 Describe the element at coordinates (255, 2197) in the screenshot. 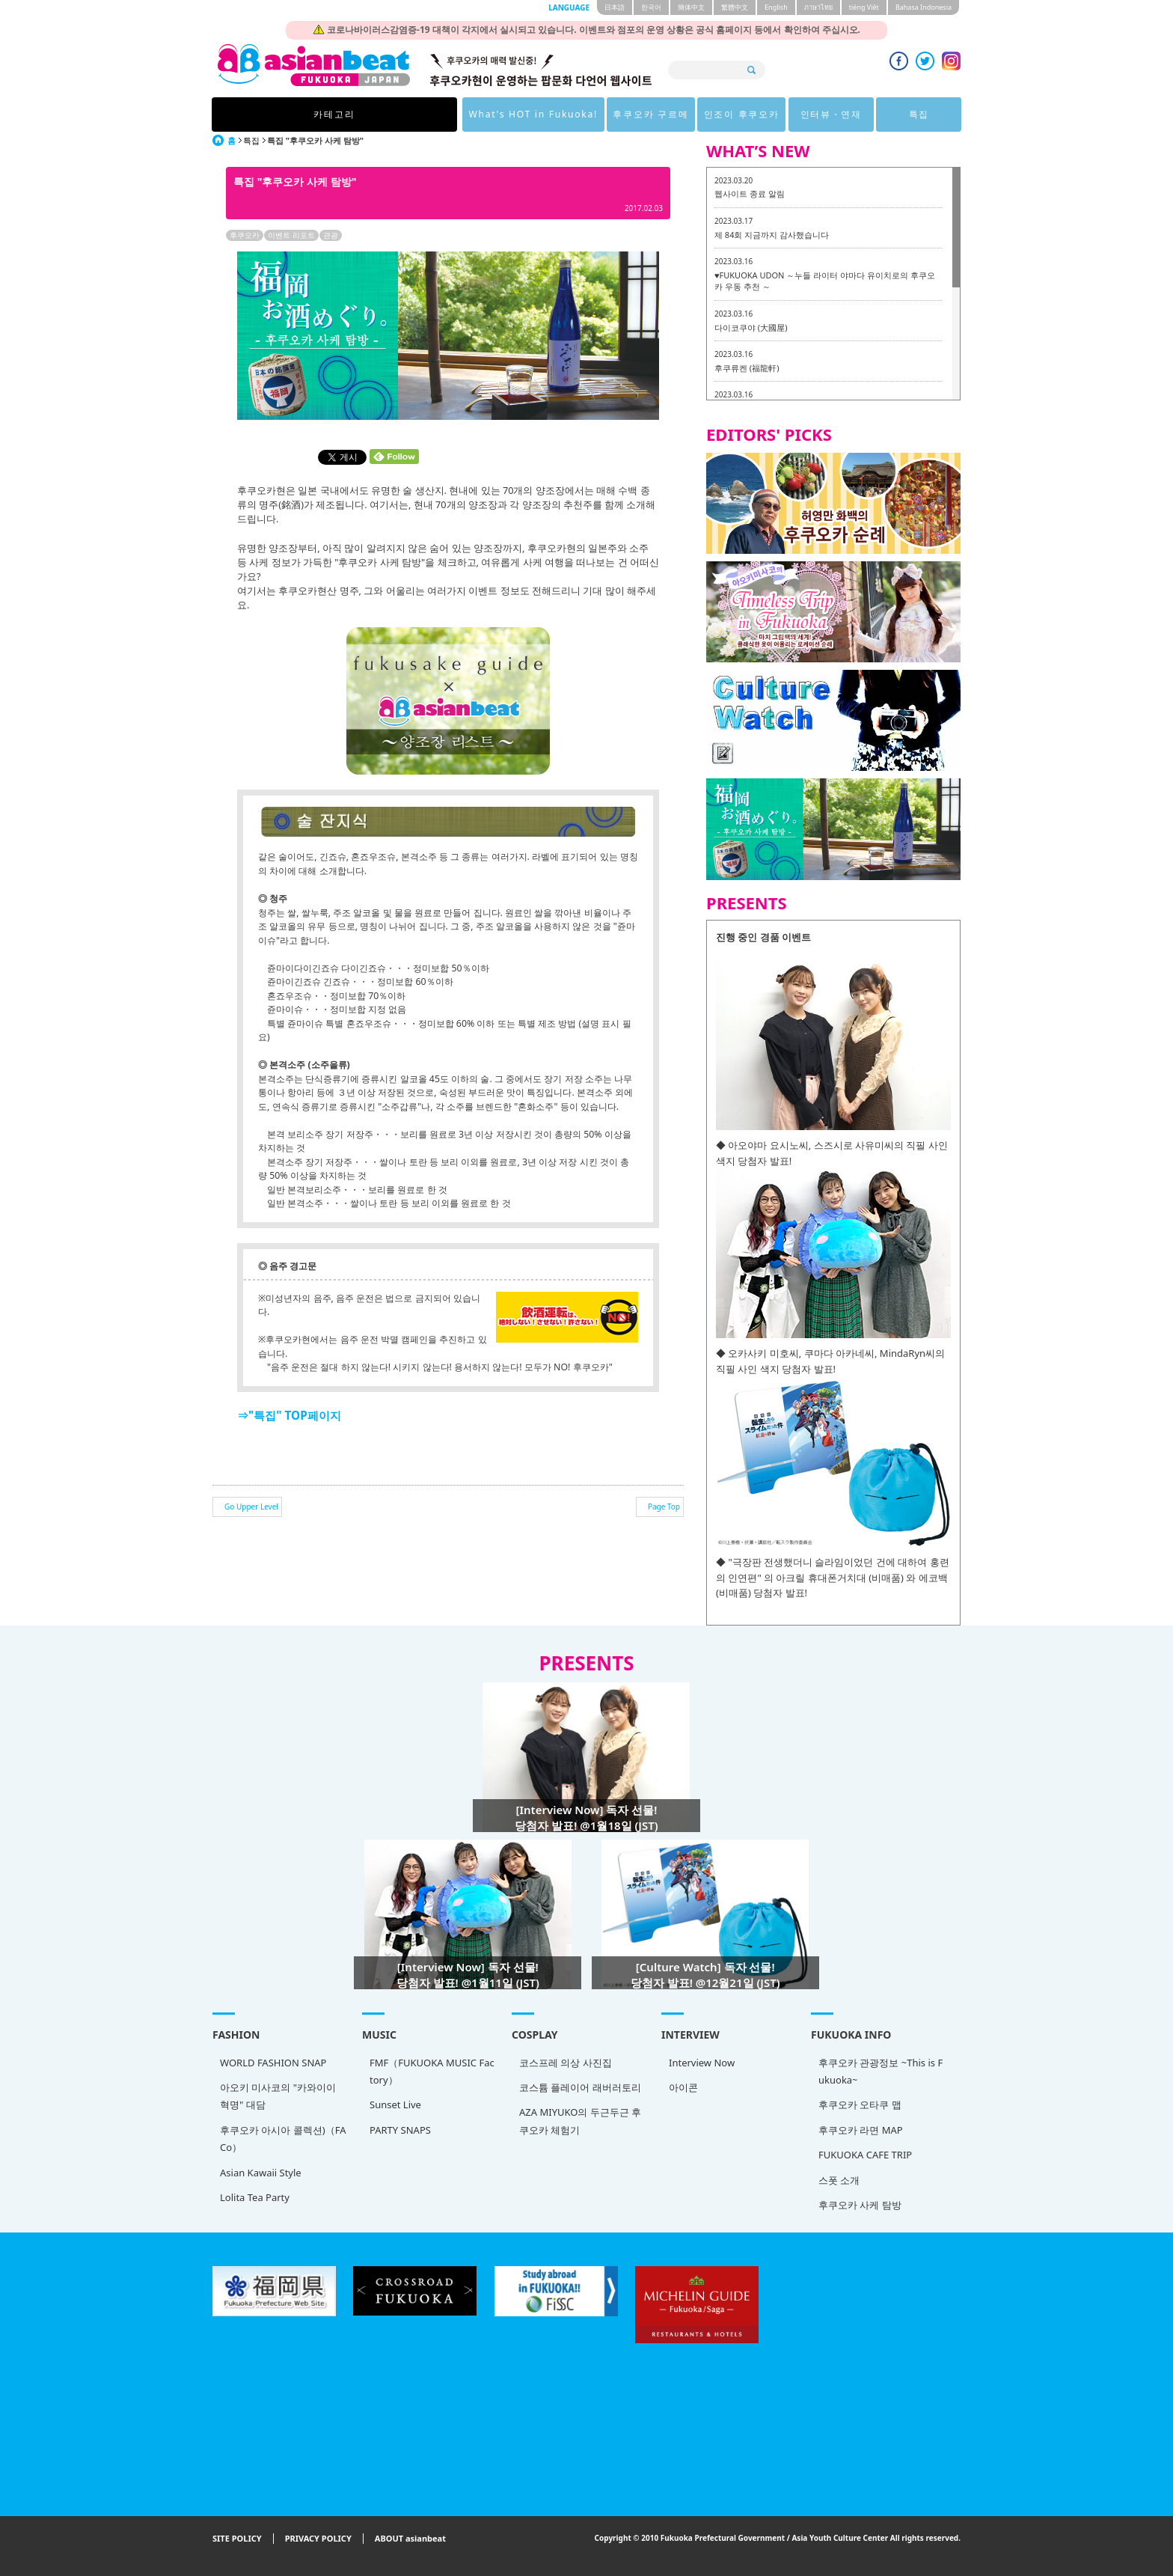

I see `Lolita Tea Party` at that location.